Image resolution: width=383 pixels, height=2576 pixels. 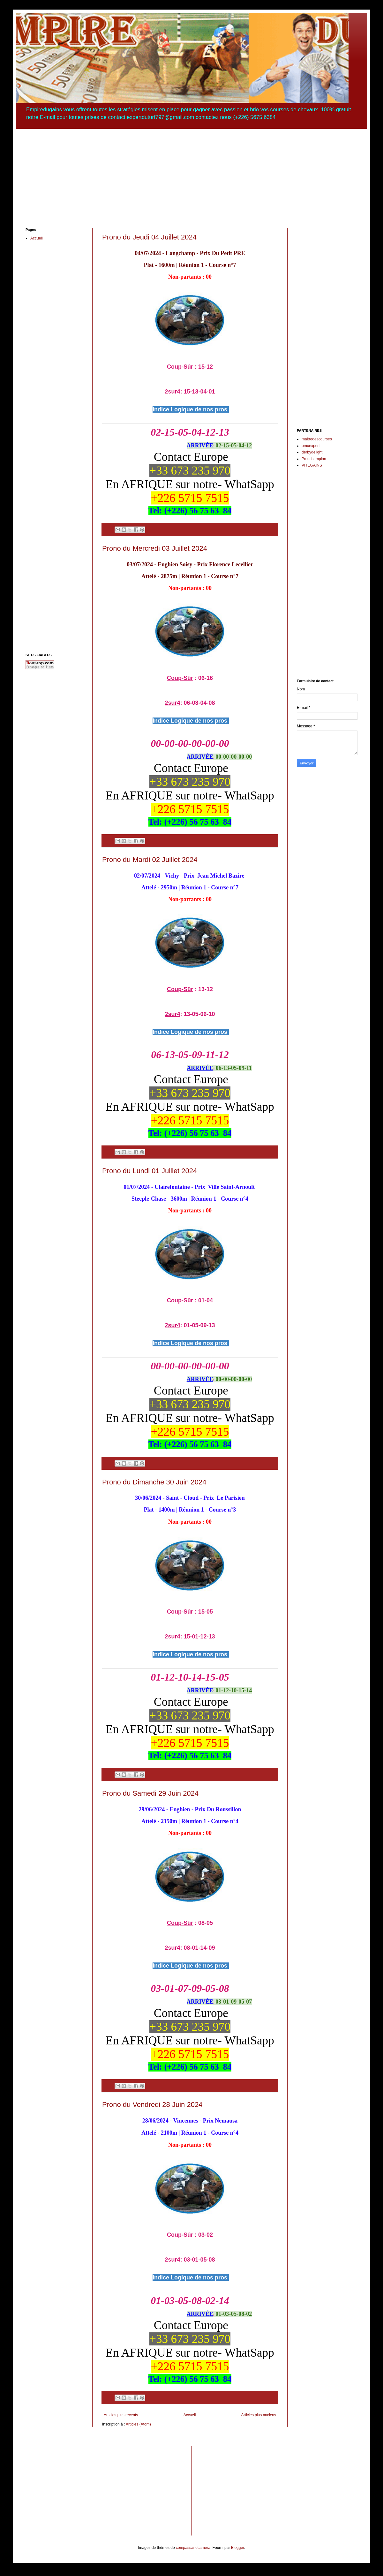 What do you see at coordinates (191, 173) in the screenshot?
I see `[Advertisement]` at bounding box center [191, 173].